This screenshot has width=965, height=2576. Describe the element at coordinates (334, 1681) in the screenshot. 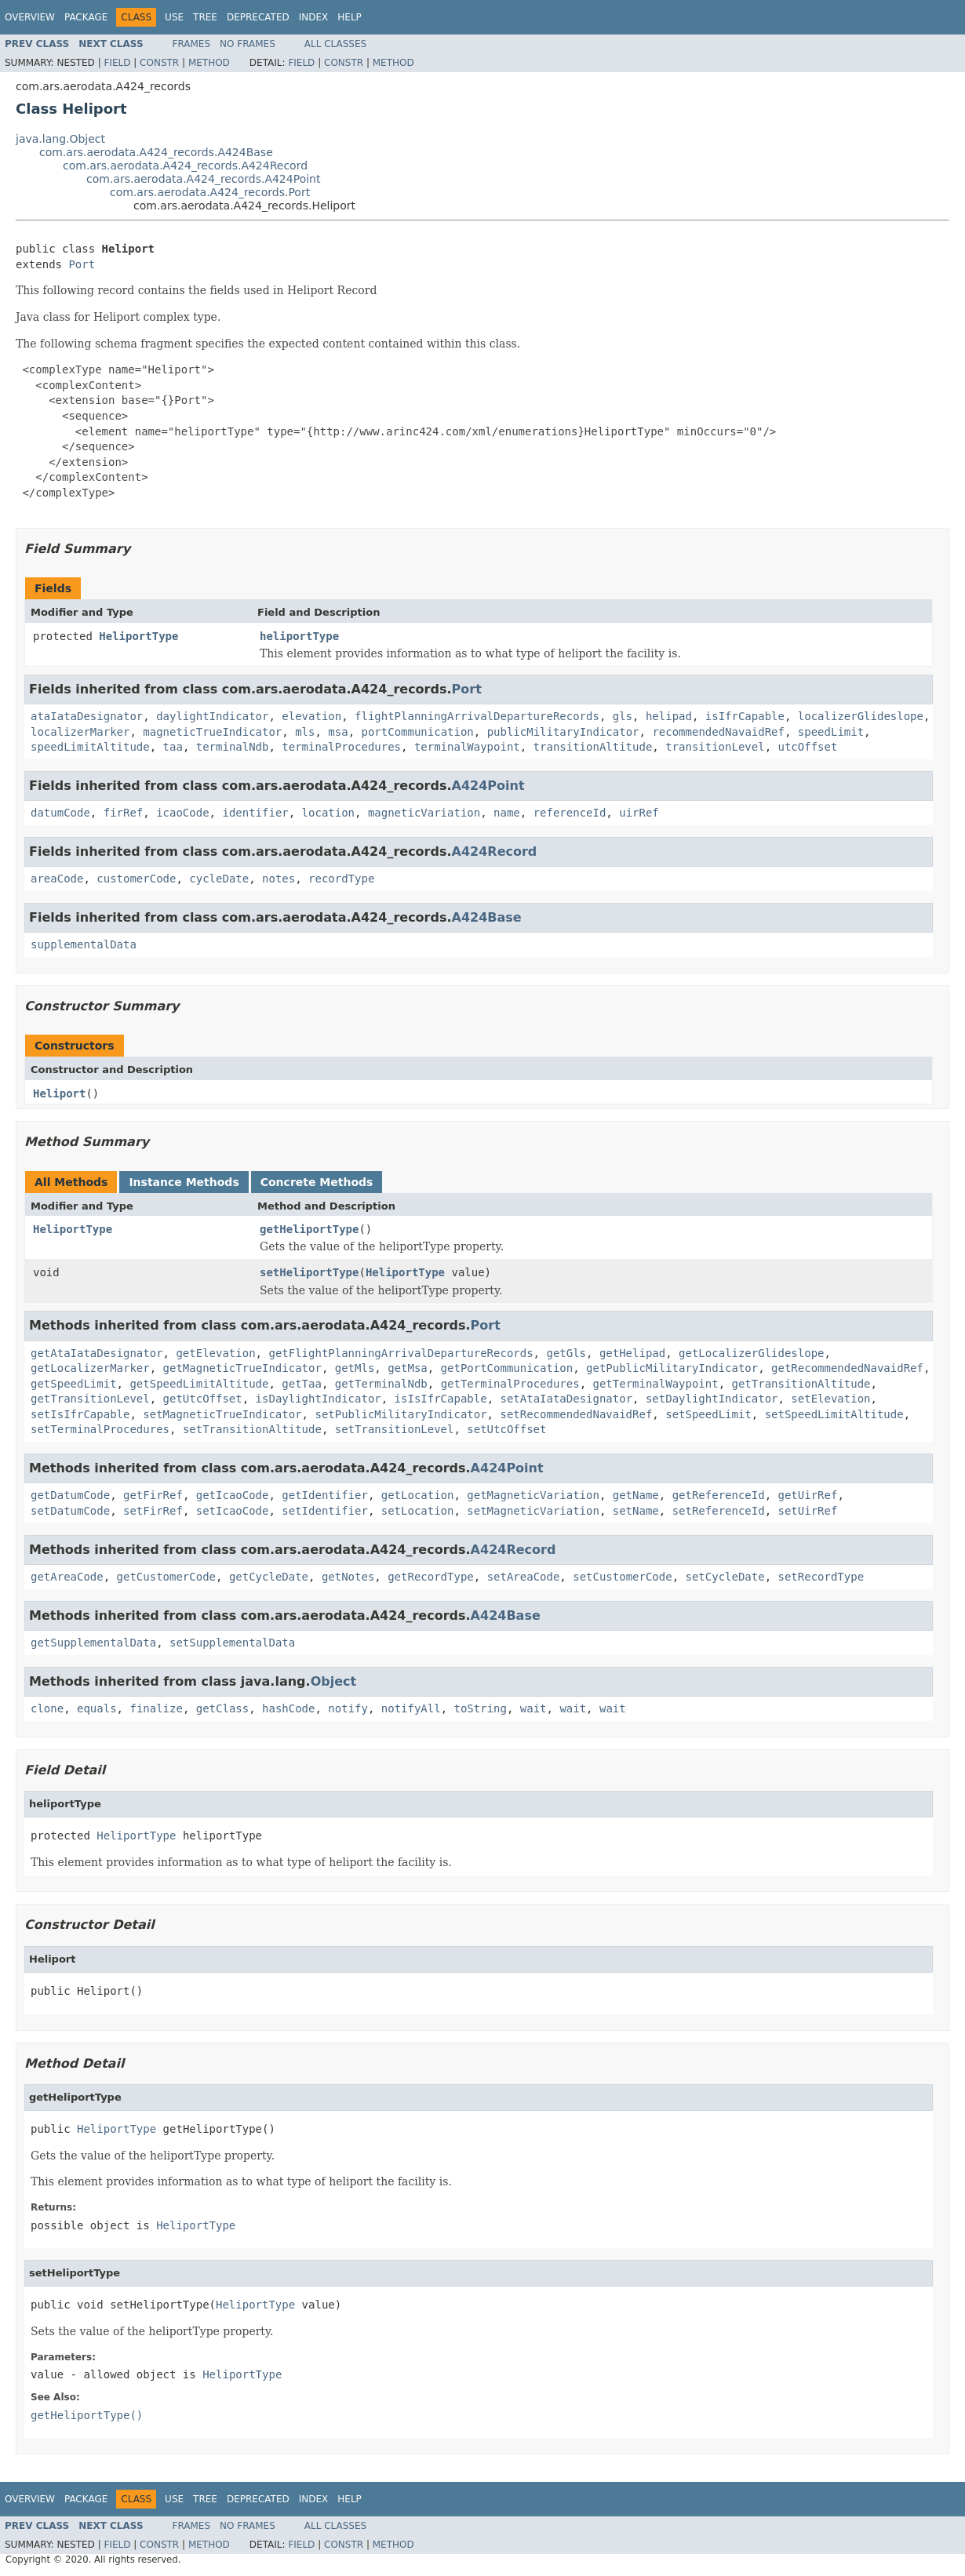

I see `Object` at that location.